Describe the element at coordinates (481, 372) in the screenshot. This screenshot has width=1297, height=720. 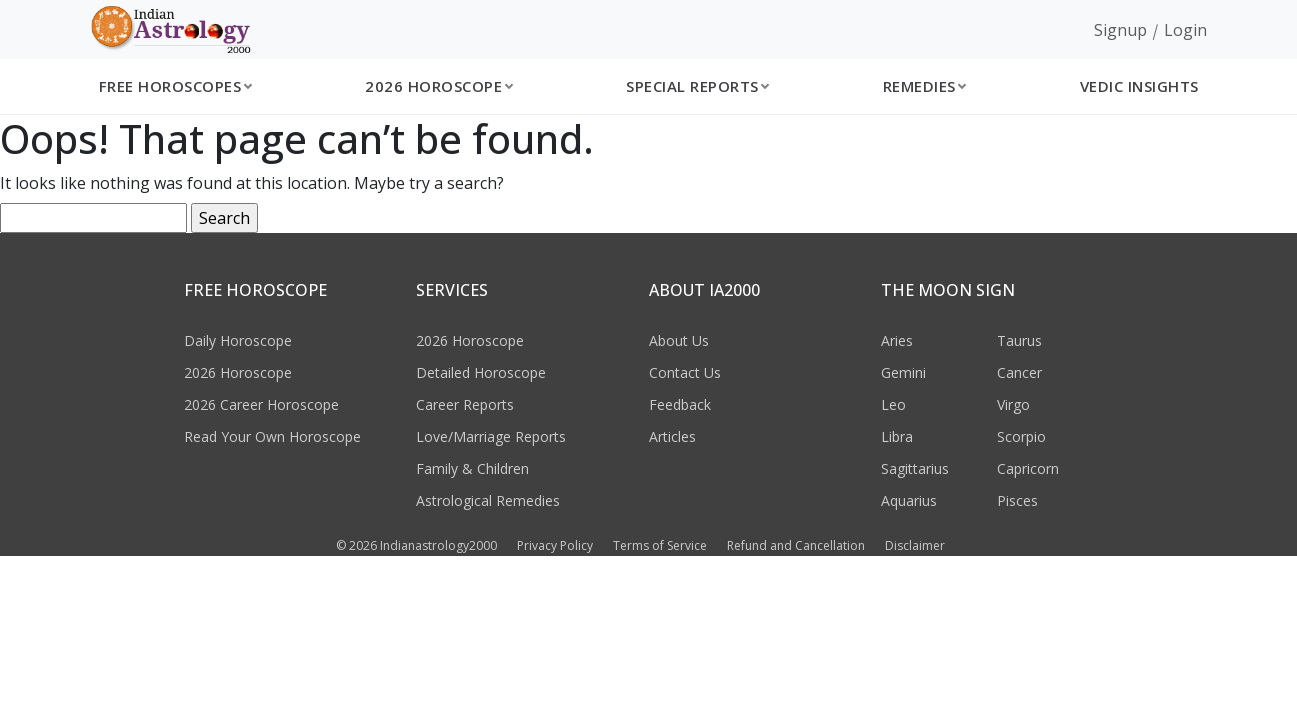
I see `Detailed Horoscope` at that location.